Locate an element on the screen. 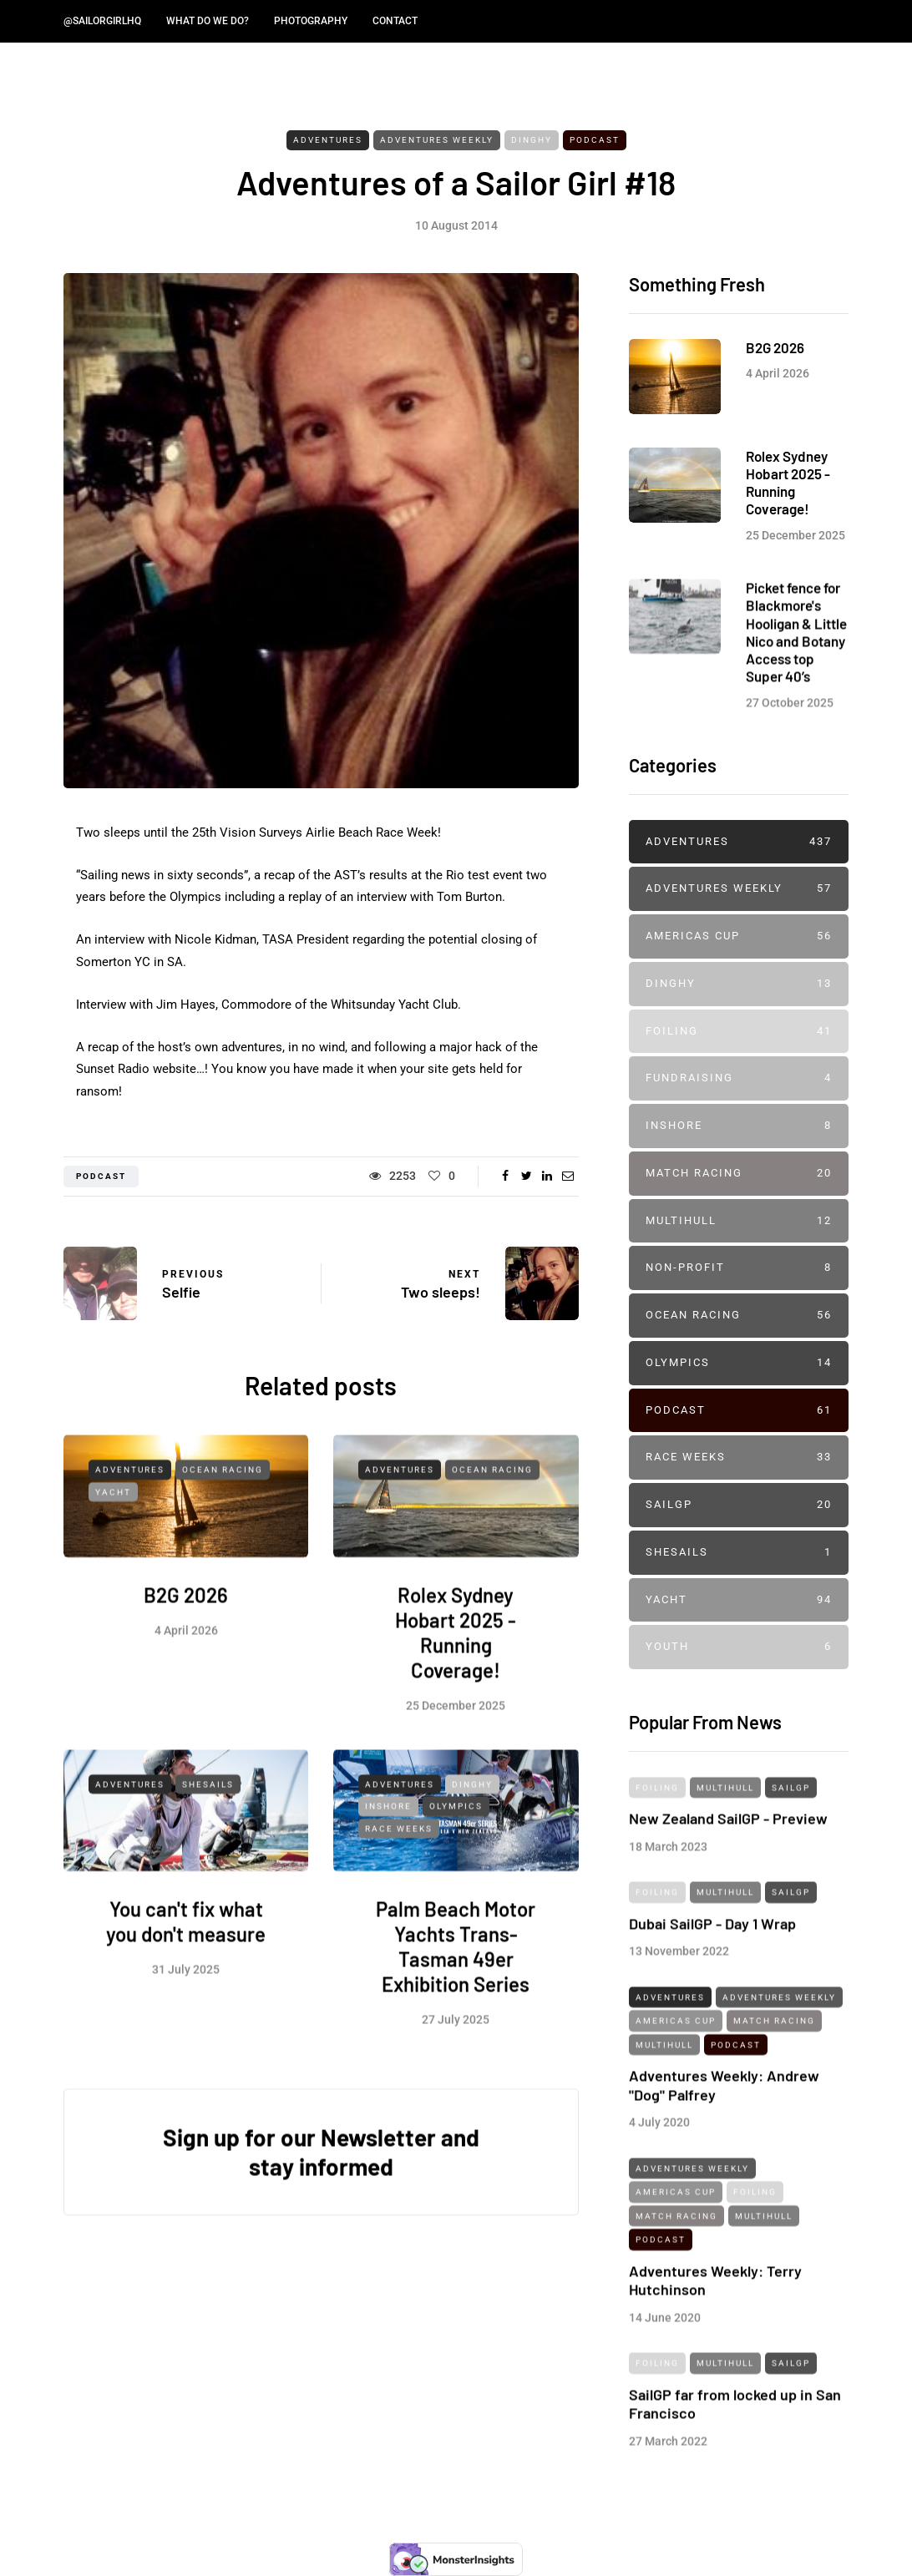 The width and height of the screenshot is (912, 2576). You can't fix what you don't measure is located at coordinates (186, 1956).